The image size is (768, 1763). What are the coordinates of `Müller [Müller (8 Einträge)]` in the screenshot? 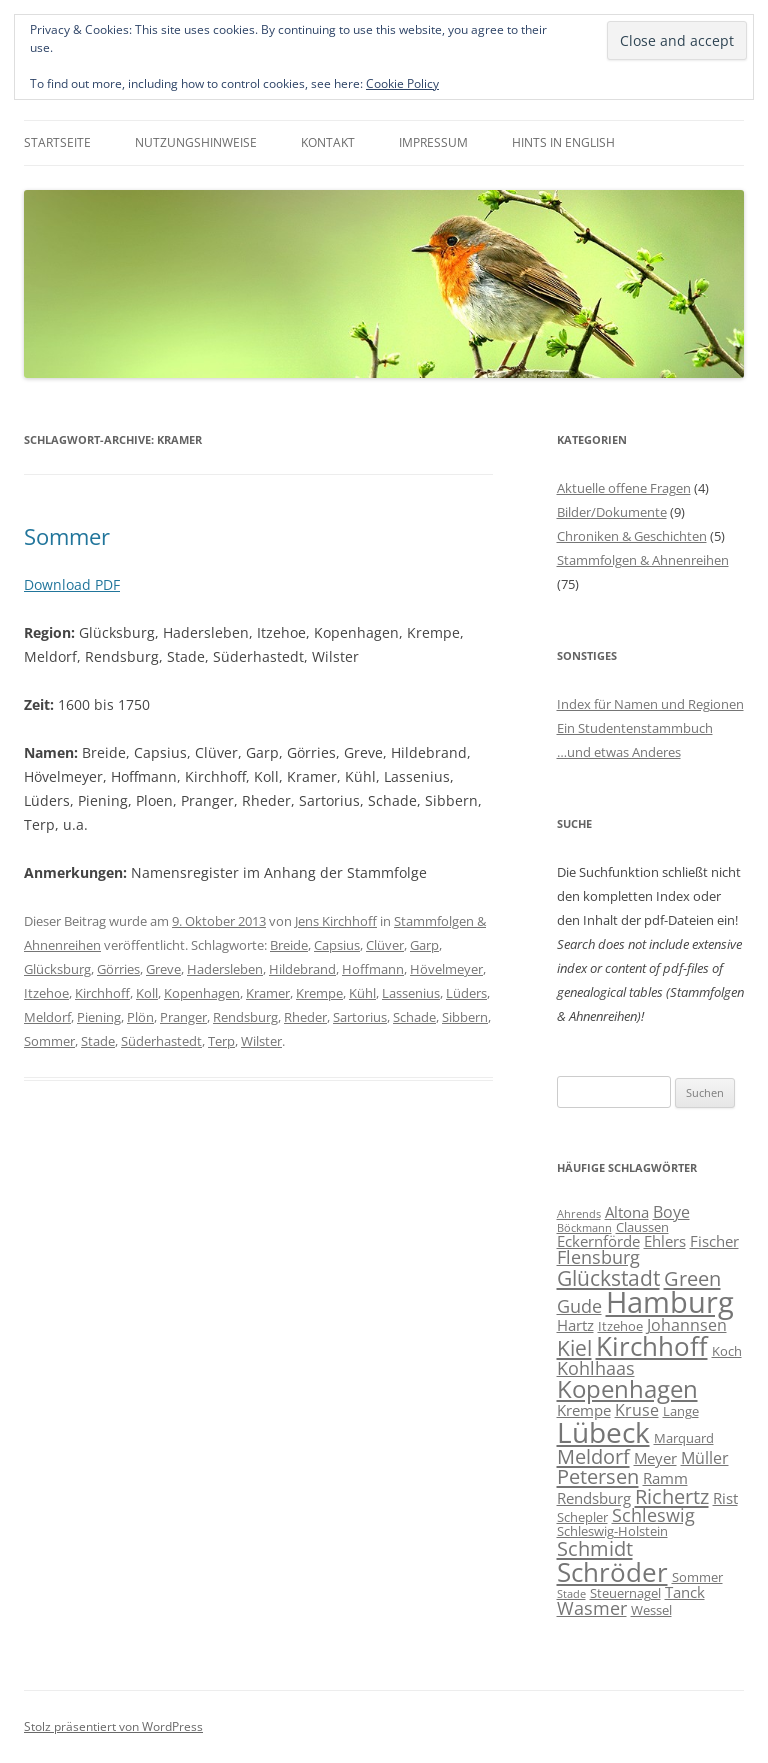 It's located at (705, 1458).